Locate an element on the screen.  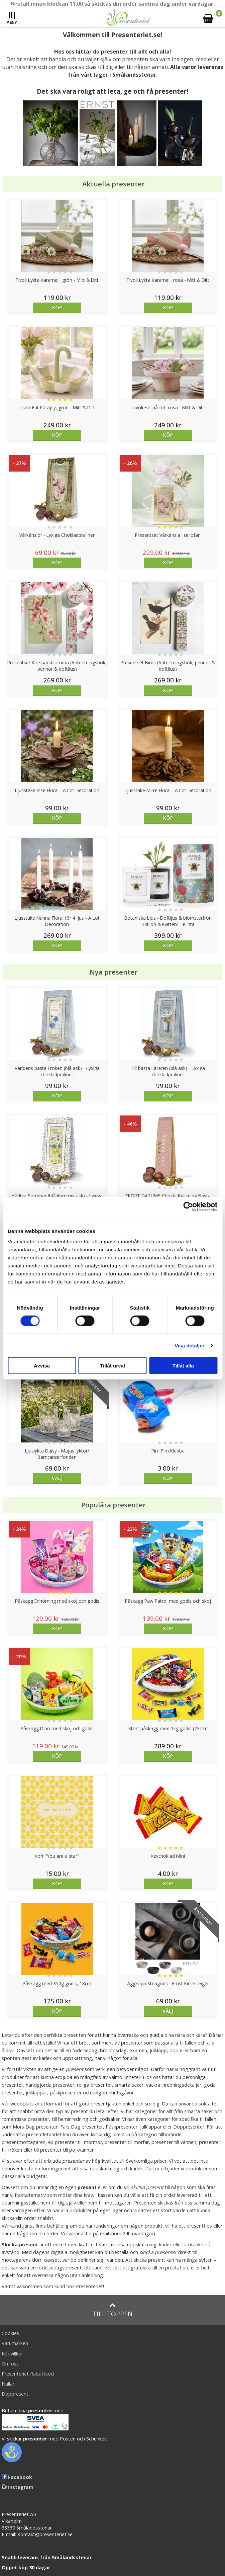
Tillåt urval is located at coordinates (112, 1365).